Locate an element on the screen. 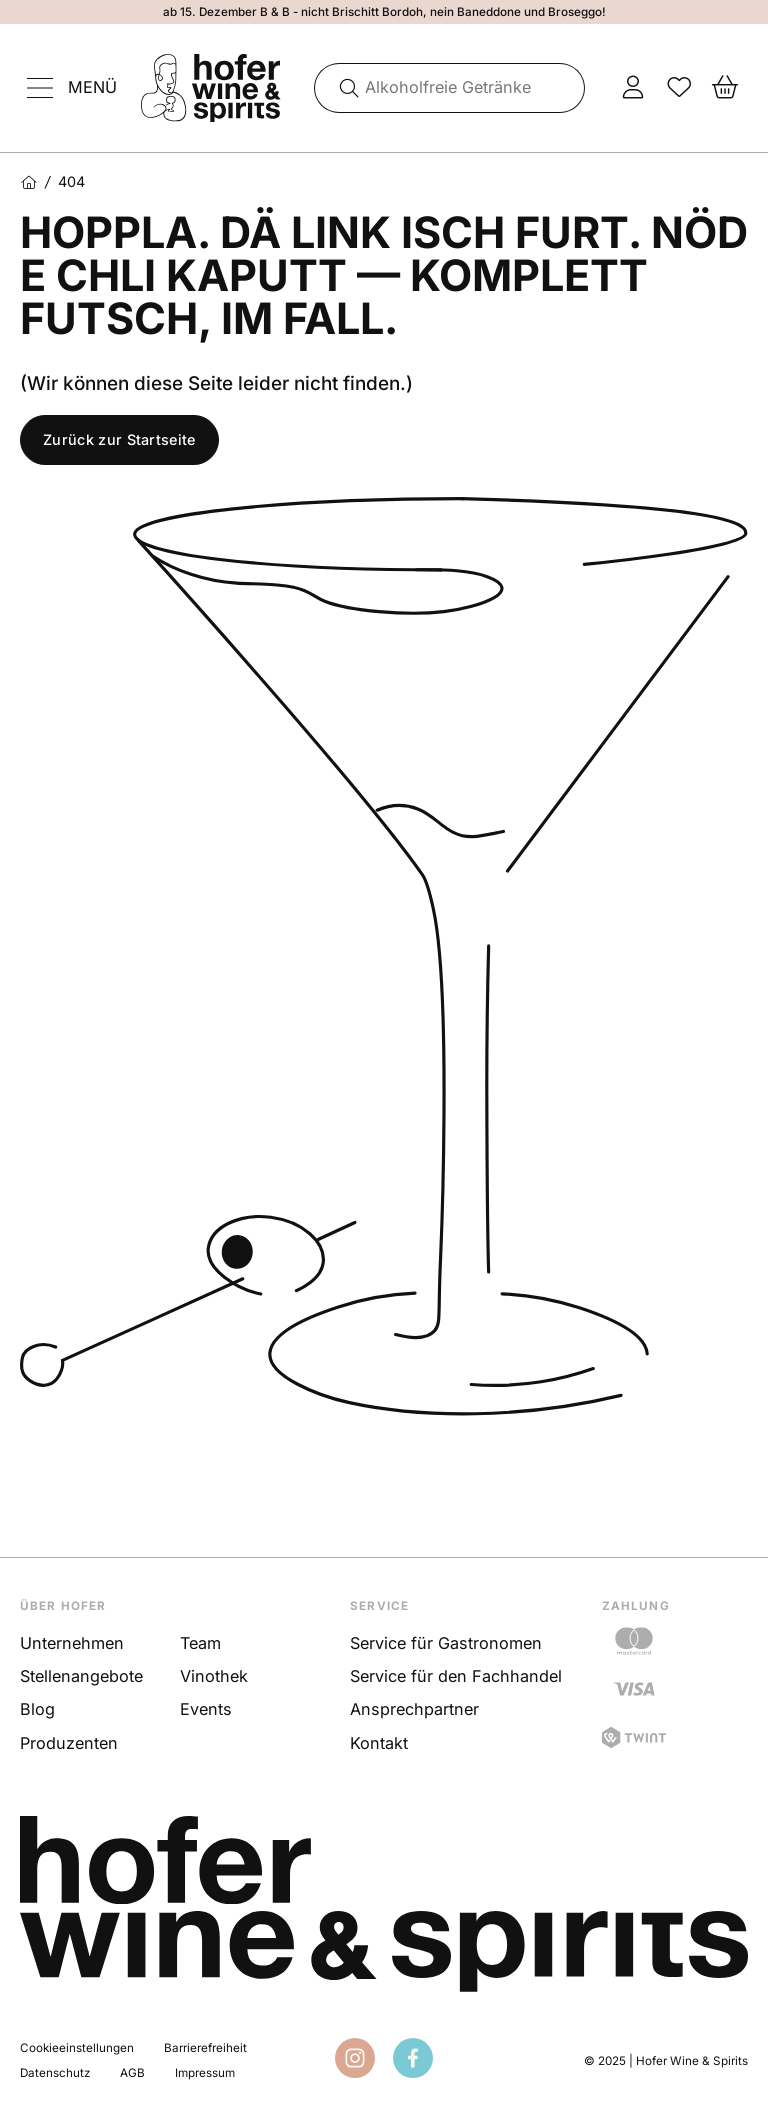  [Suche] is located at coordinates (342, 88).